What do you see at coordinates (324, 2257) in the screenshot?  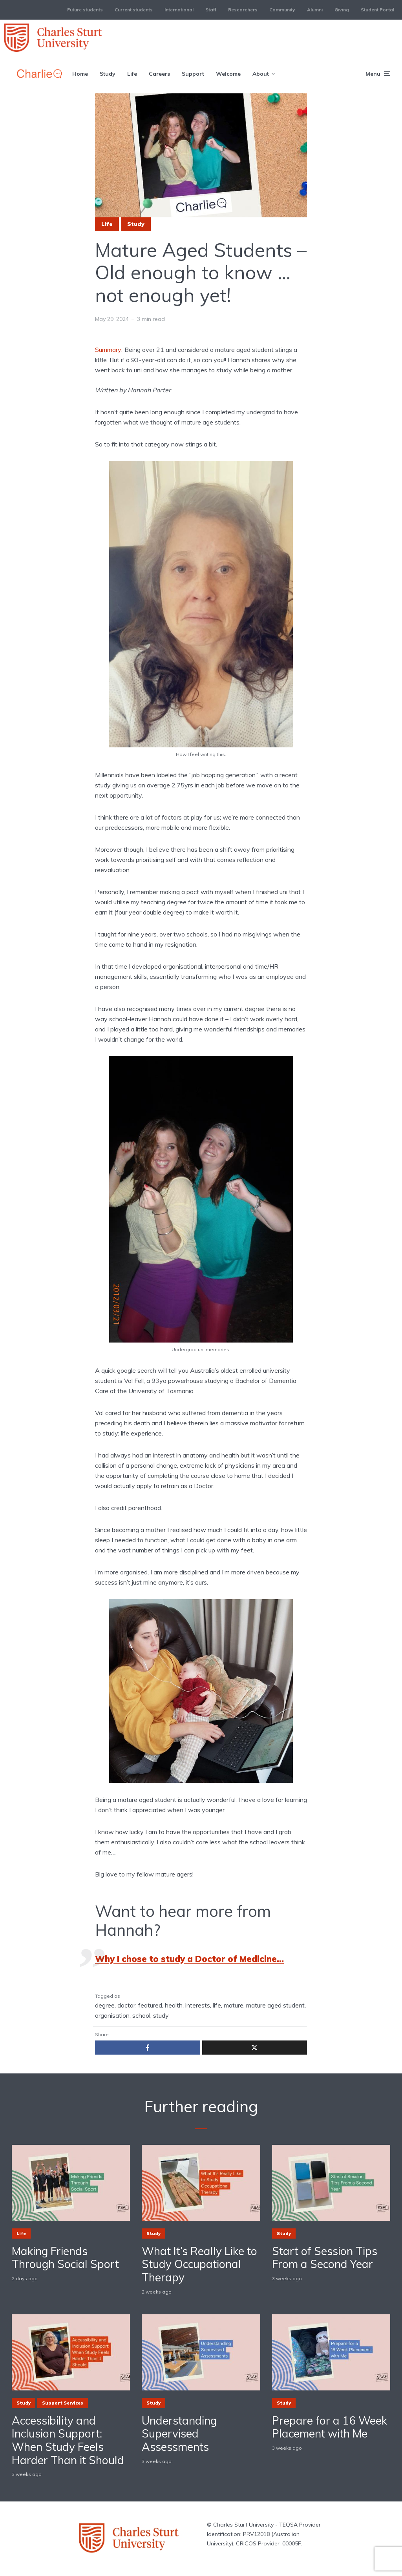 I see `Start of Session Tips From a Second Year` at bounding box center [324, 2257].